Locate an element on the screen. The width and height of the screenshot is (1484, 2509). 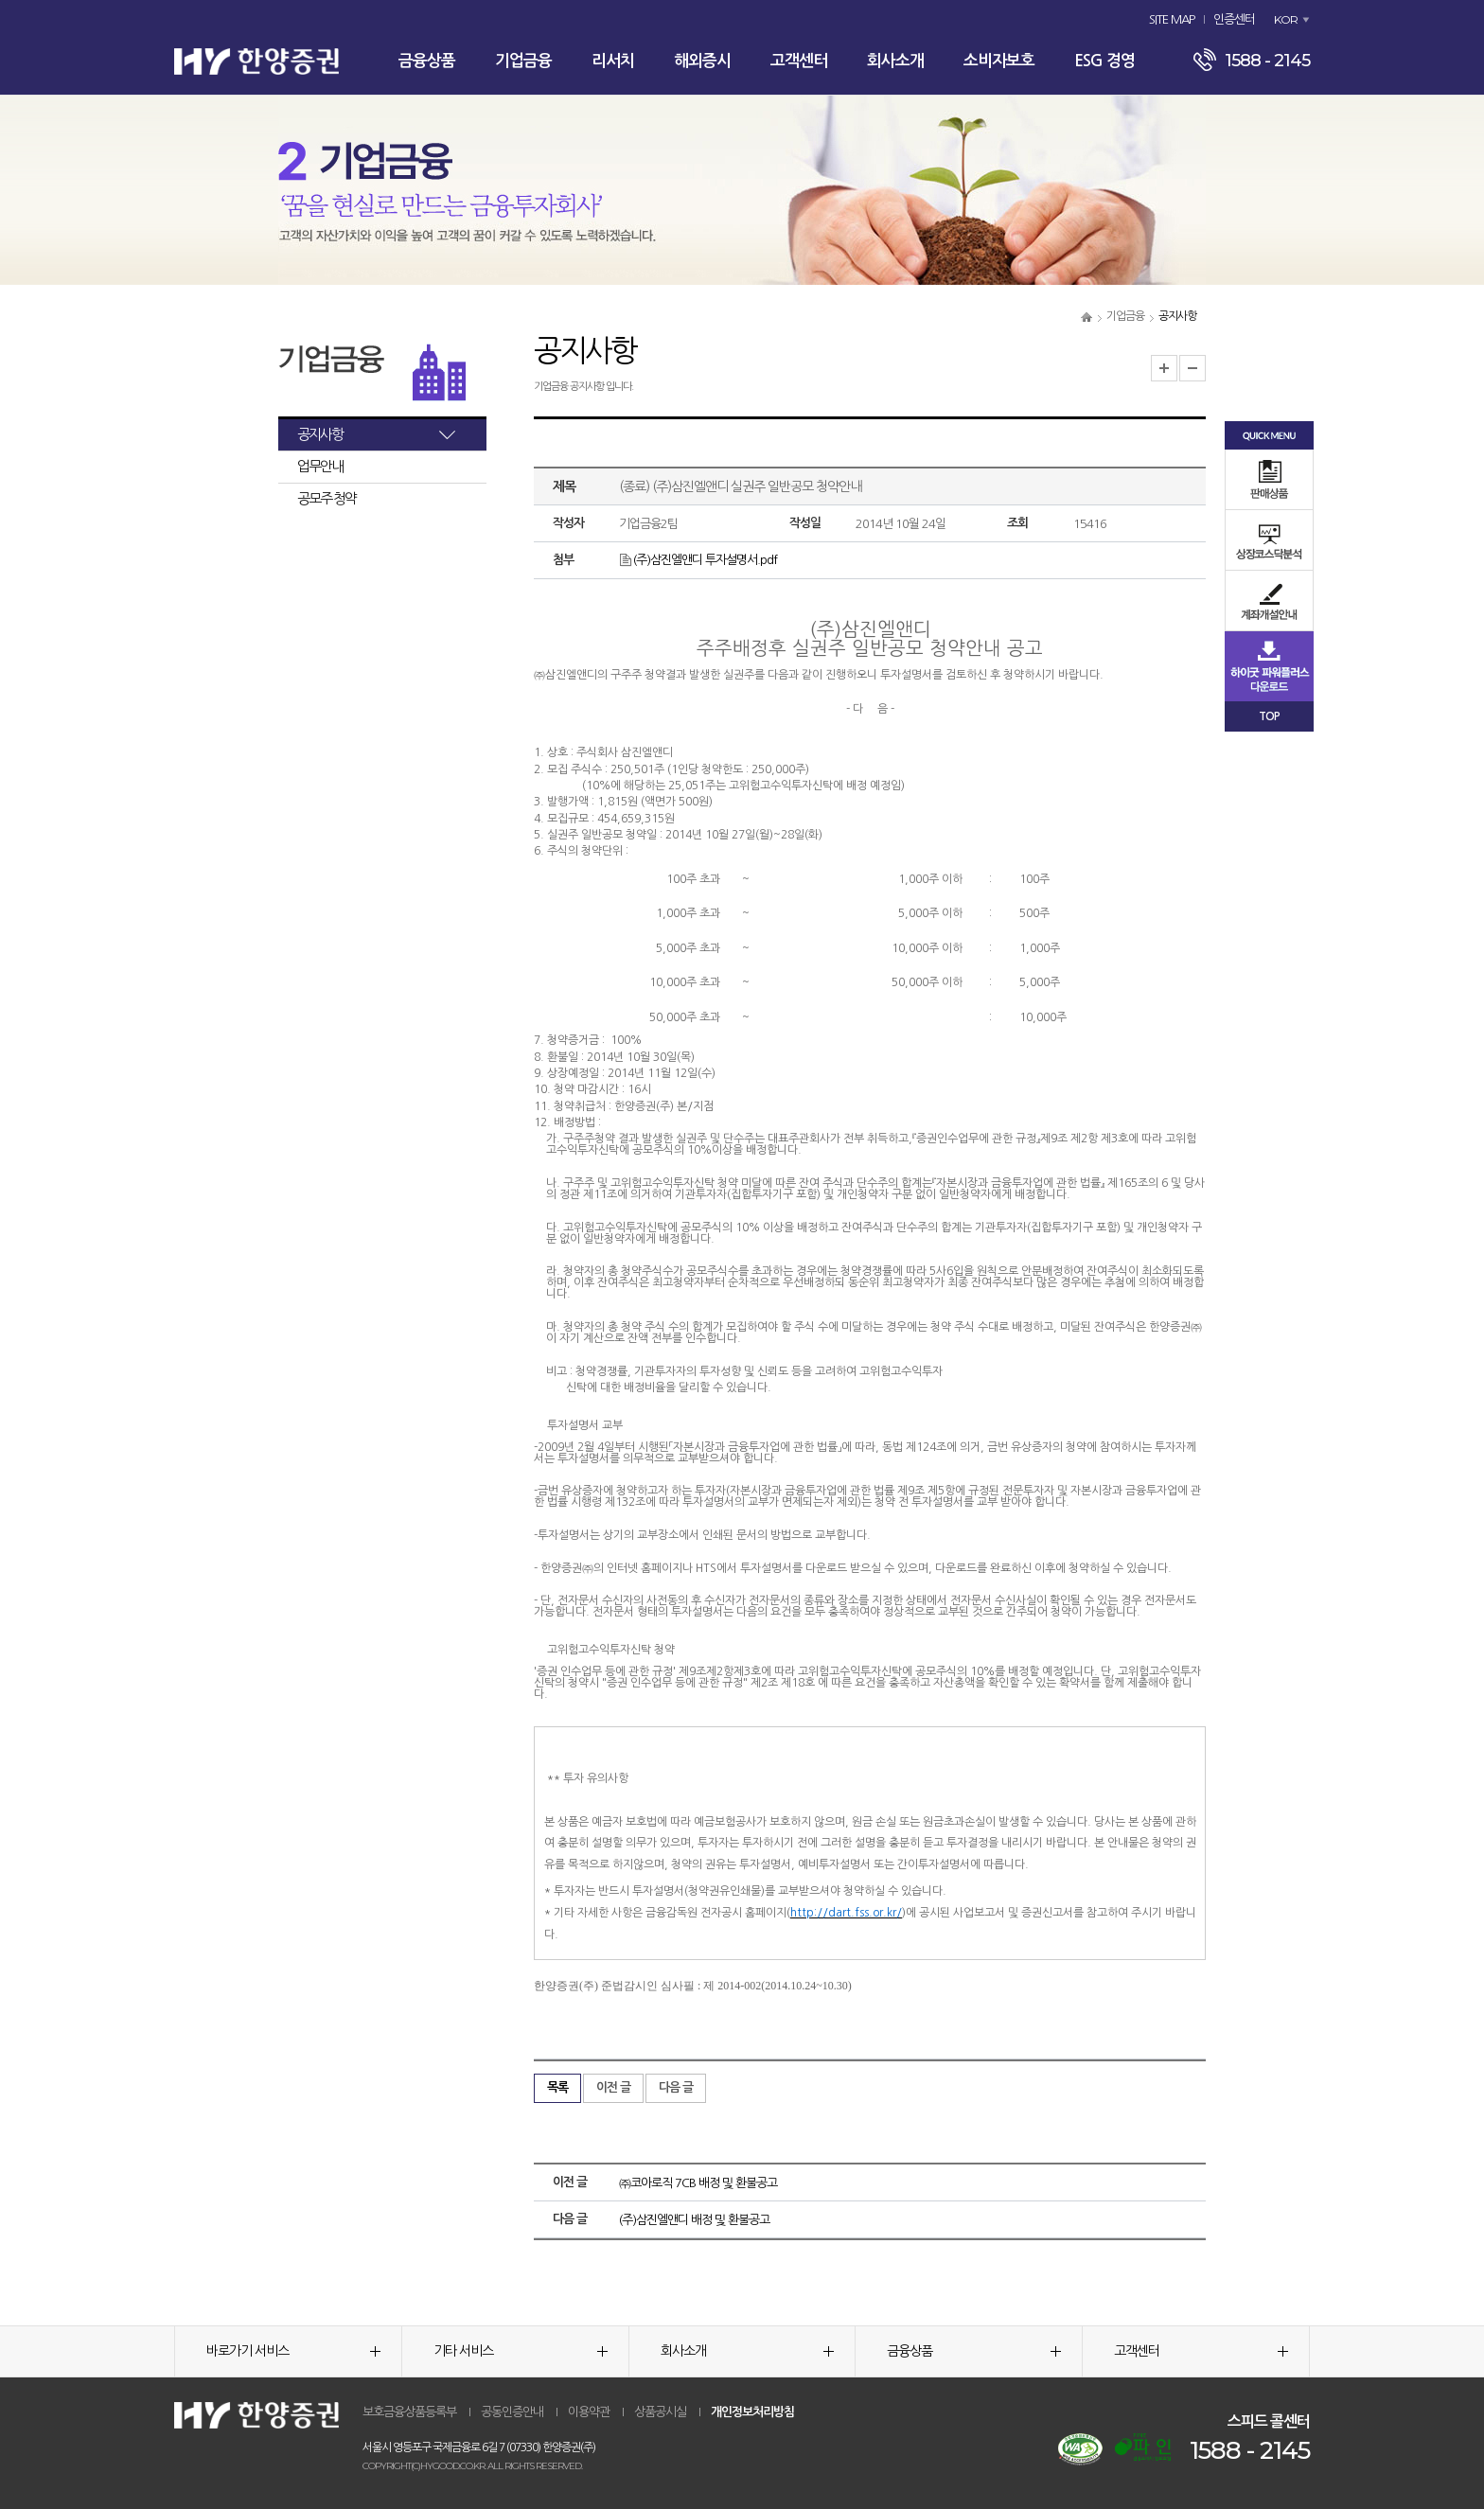
㈜코아로직 7CB 배정 및 환불공고 is located at coordinates (698, 2183).